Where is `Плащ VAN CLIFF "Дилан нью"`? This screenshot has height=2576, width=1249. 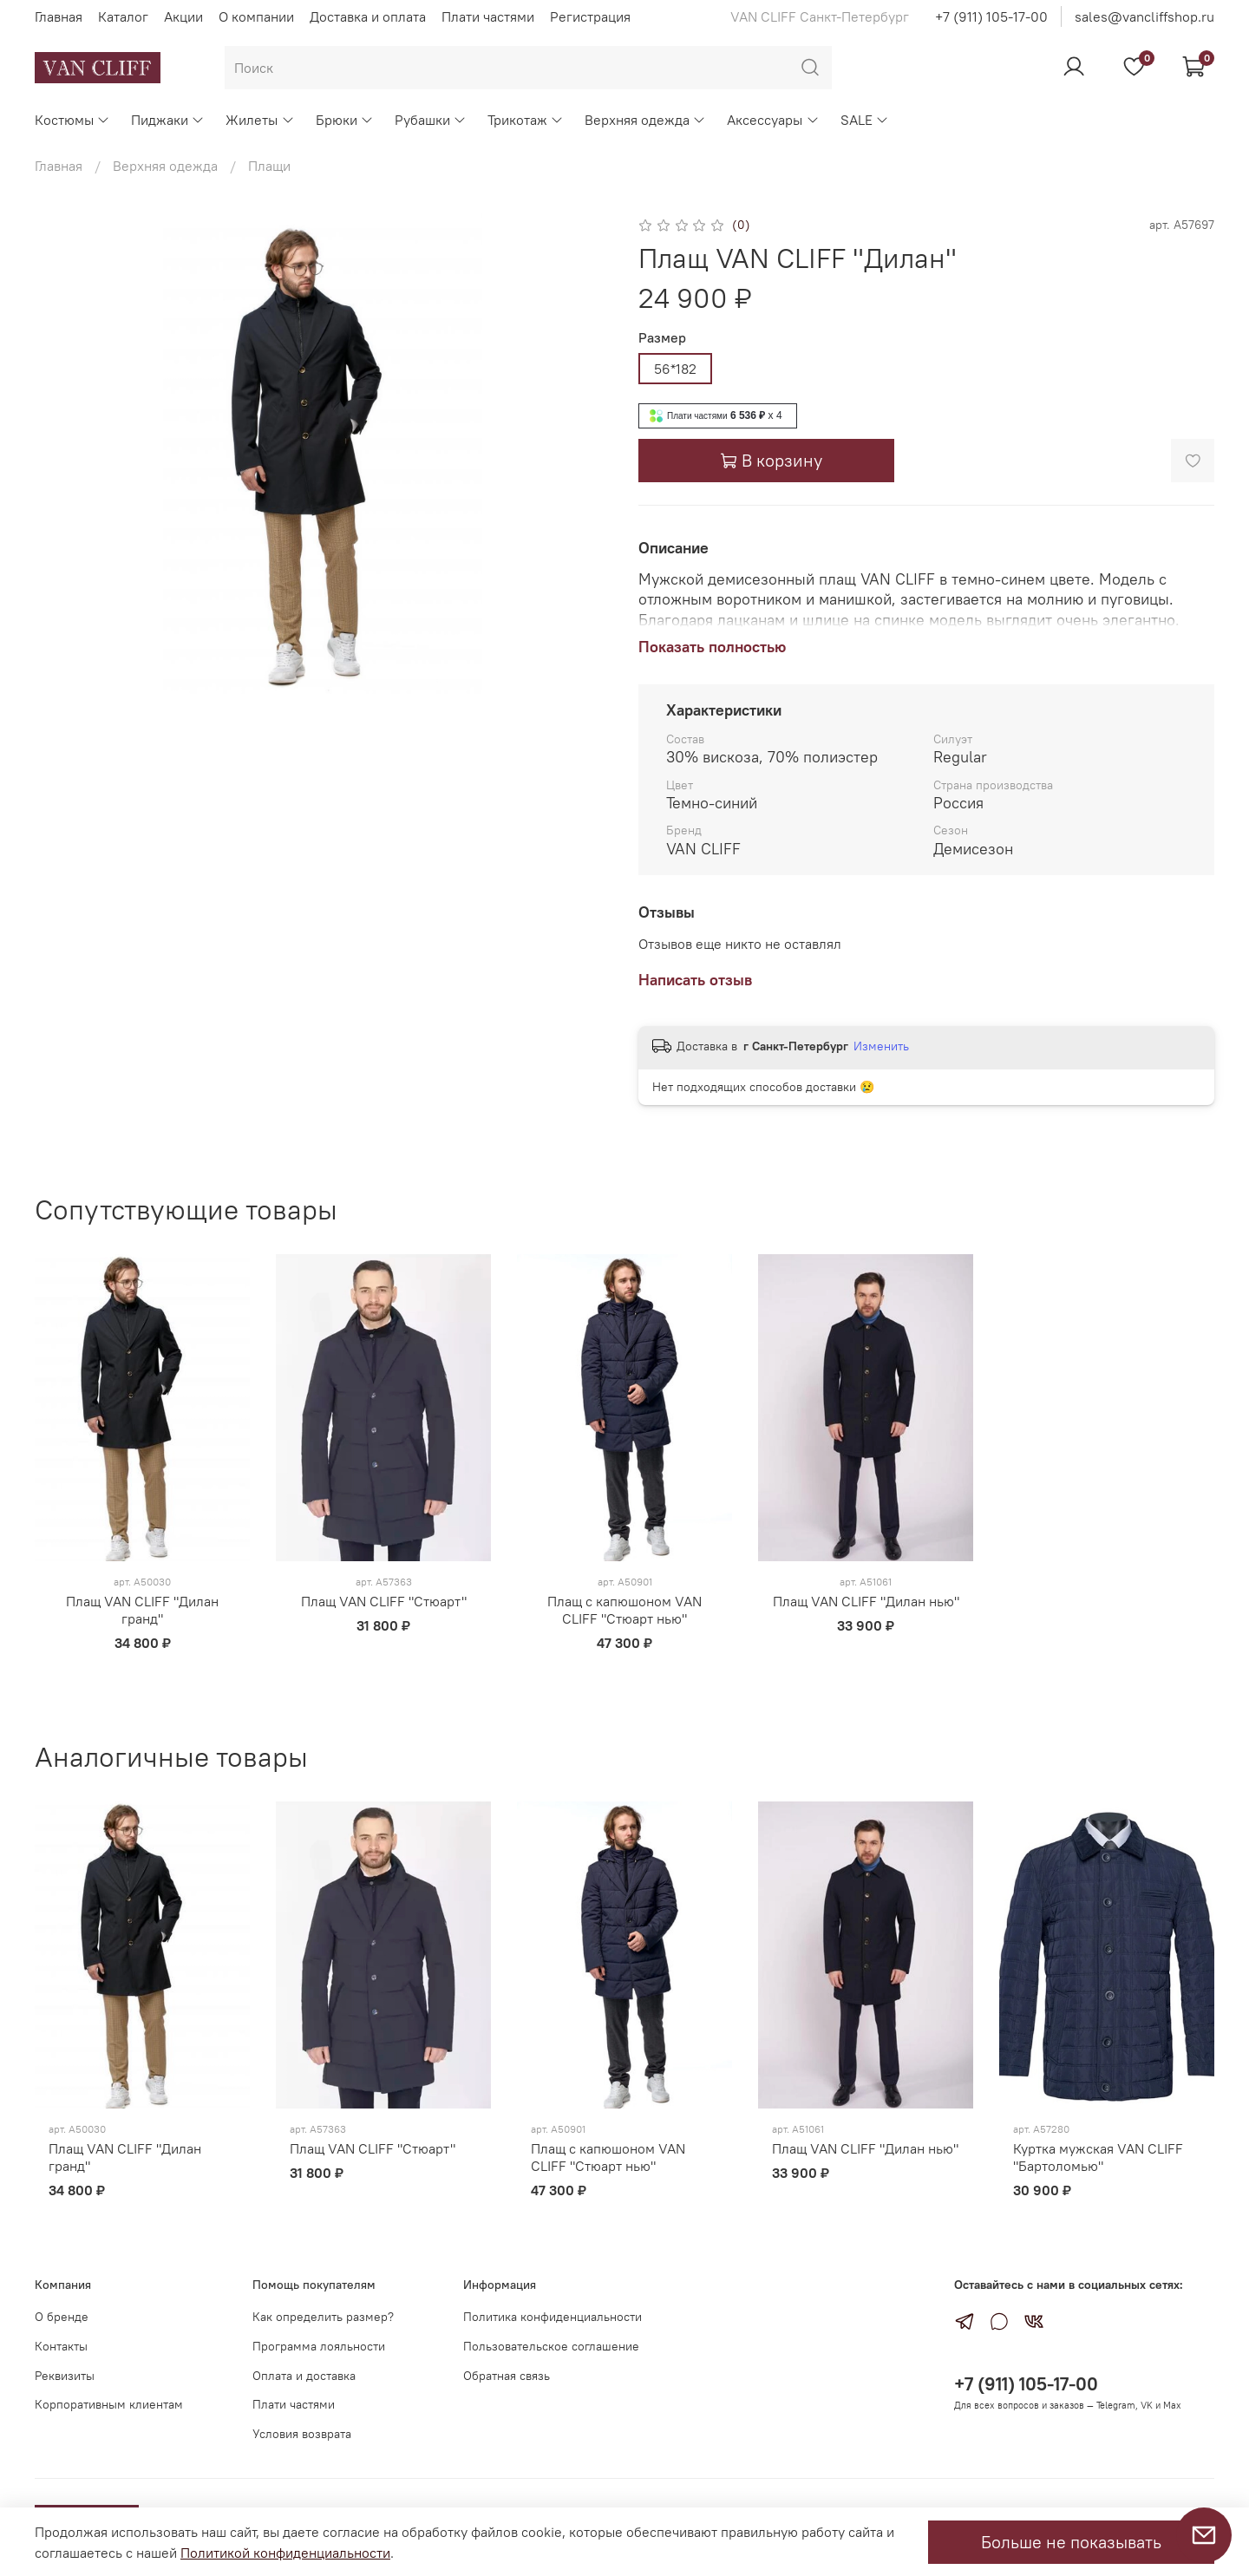 Плащ VAN CLIFF "Дилан нью" is located at coordinates (866, 1602).